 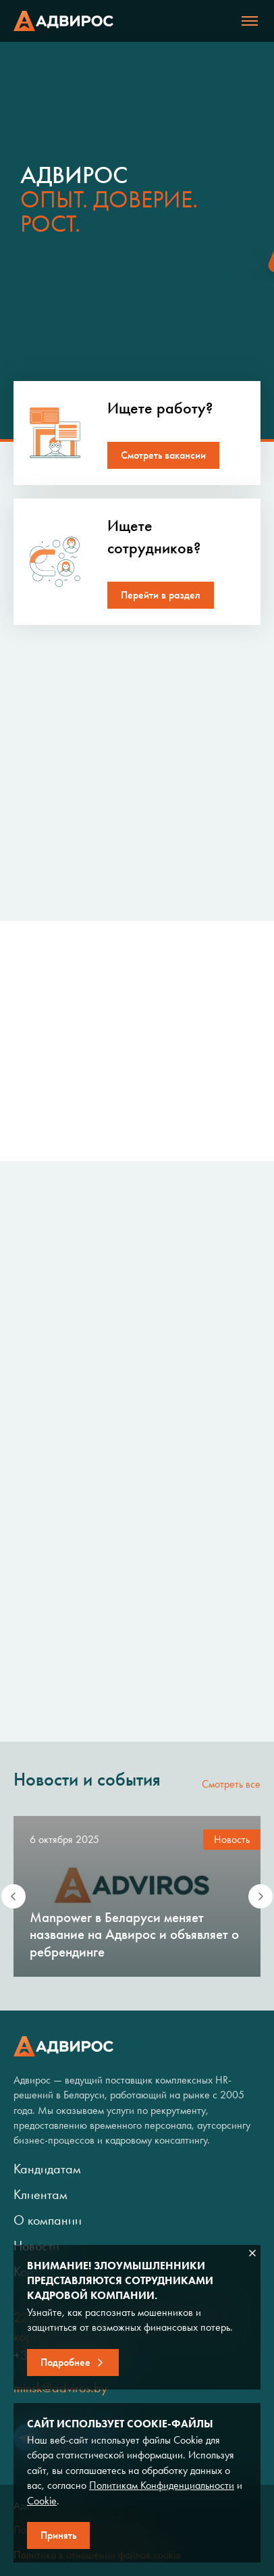 I want to click on Перейти в раздел, so click(x=160, y=594).